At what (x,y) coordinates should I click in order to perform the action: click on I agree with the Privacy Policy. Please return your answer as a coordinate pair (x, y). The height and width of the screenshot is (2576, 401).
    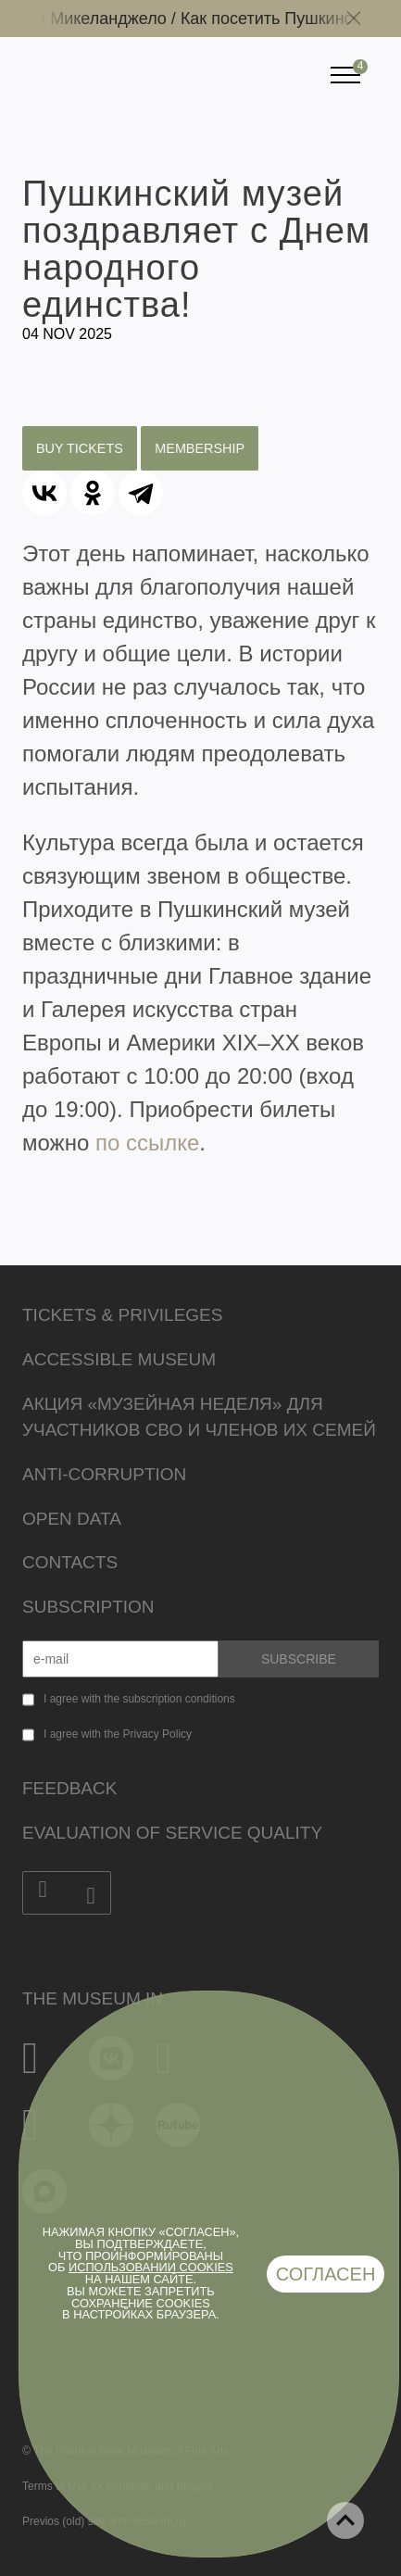
    Looking at the image, I should click on (118, 1734).